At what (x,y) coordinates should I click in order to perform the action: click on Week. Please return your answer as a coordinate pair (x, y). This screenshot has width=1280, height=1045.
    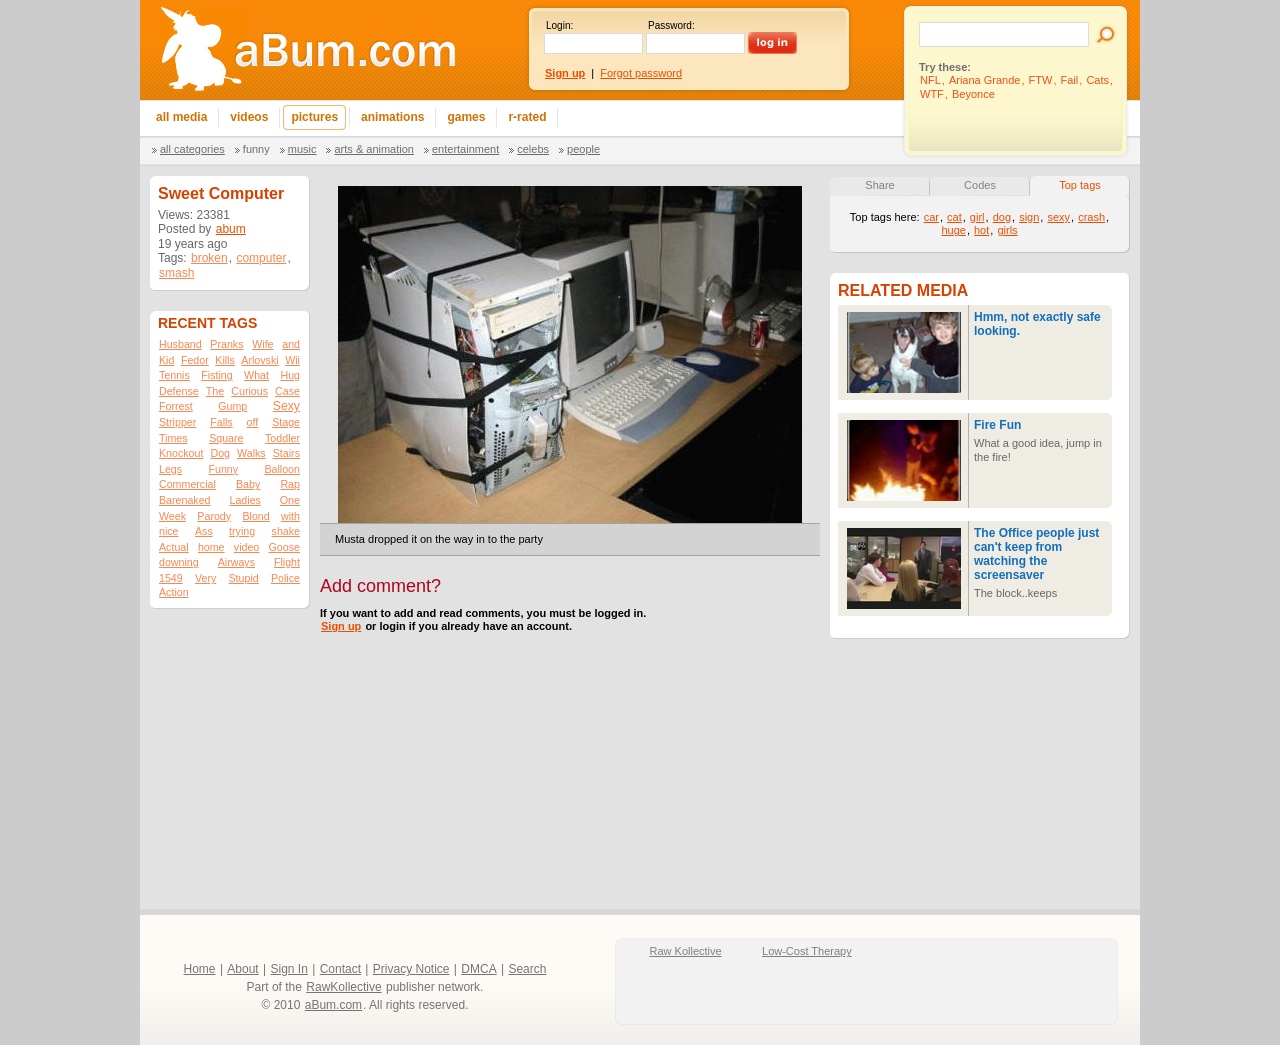
    Looking at the image, I should click on (172, 516).